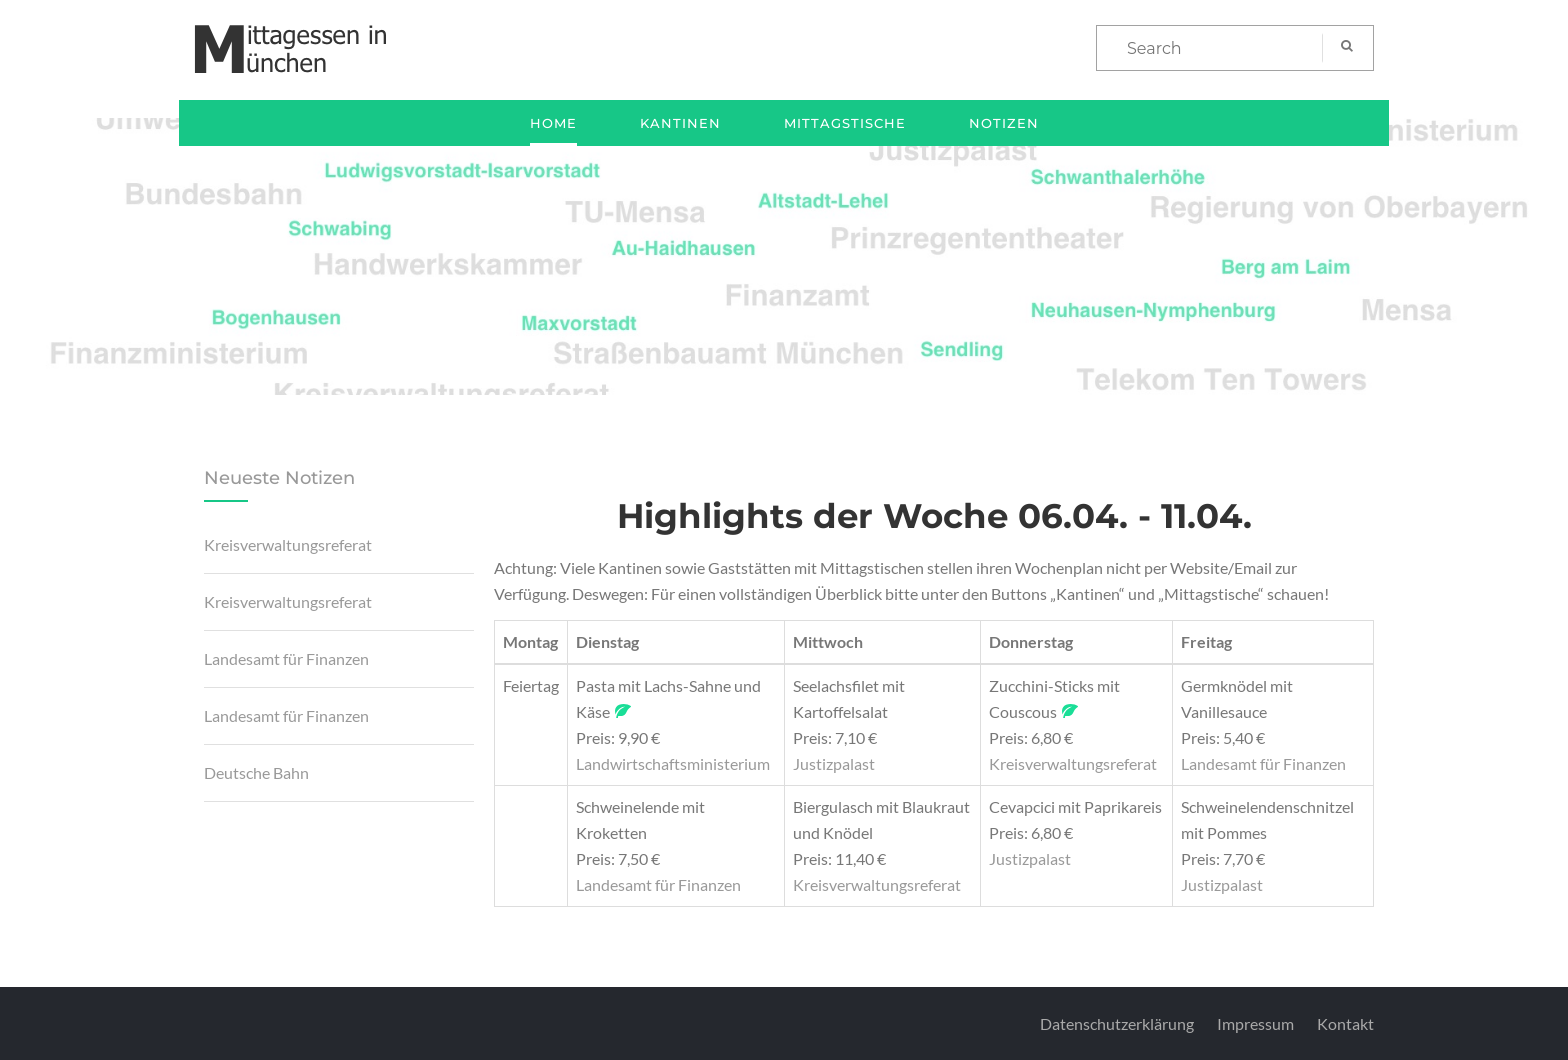 This screenshot has height=1060, width=1568. I want to click on Home, so click(553, 123).